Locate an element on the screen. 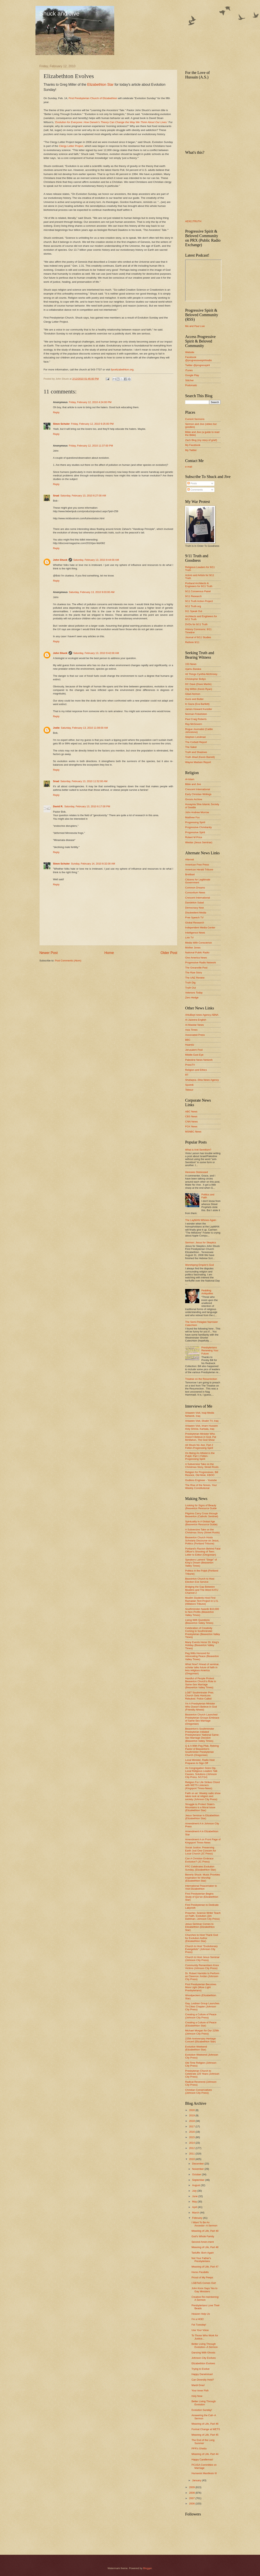 The image size is (260, 2576). The LayMAN Whines Again is located at coordinates (200, 1220).